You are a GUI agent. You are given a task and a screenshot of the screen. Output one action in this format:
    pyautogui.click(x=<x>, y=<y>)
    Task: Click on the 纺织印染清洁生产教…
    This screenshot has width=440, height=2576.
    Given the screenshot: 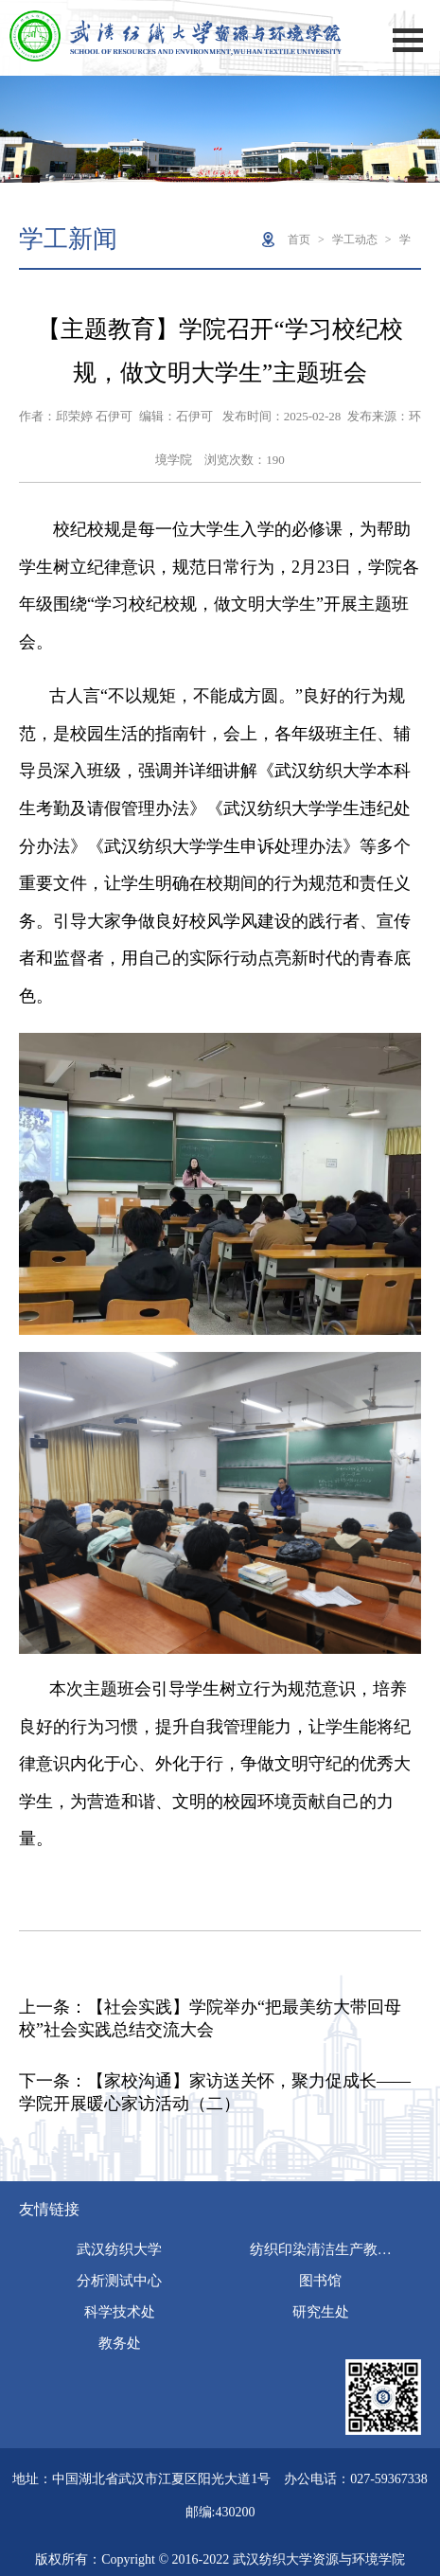 What is the action you would take?
    pyautogui.click(x=321, y=2249)
    